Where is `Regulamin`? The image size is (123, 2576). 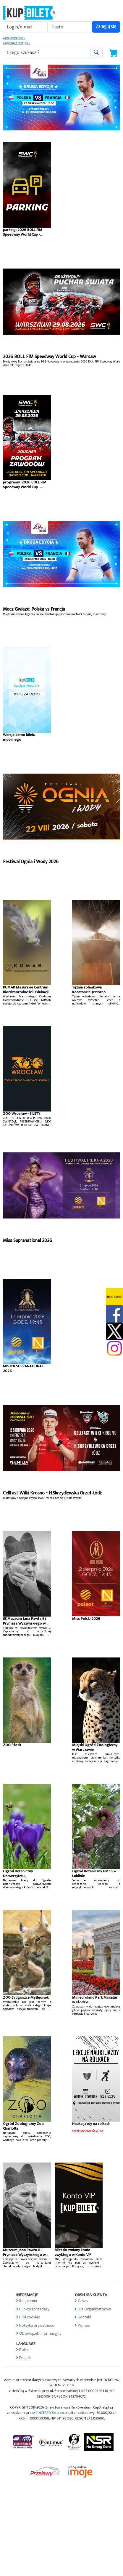
Regulamin is located at coordinates (28, 2300).